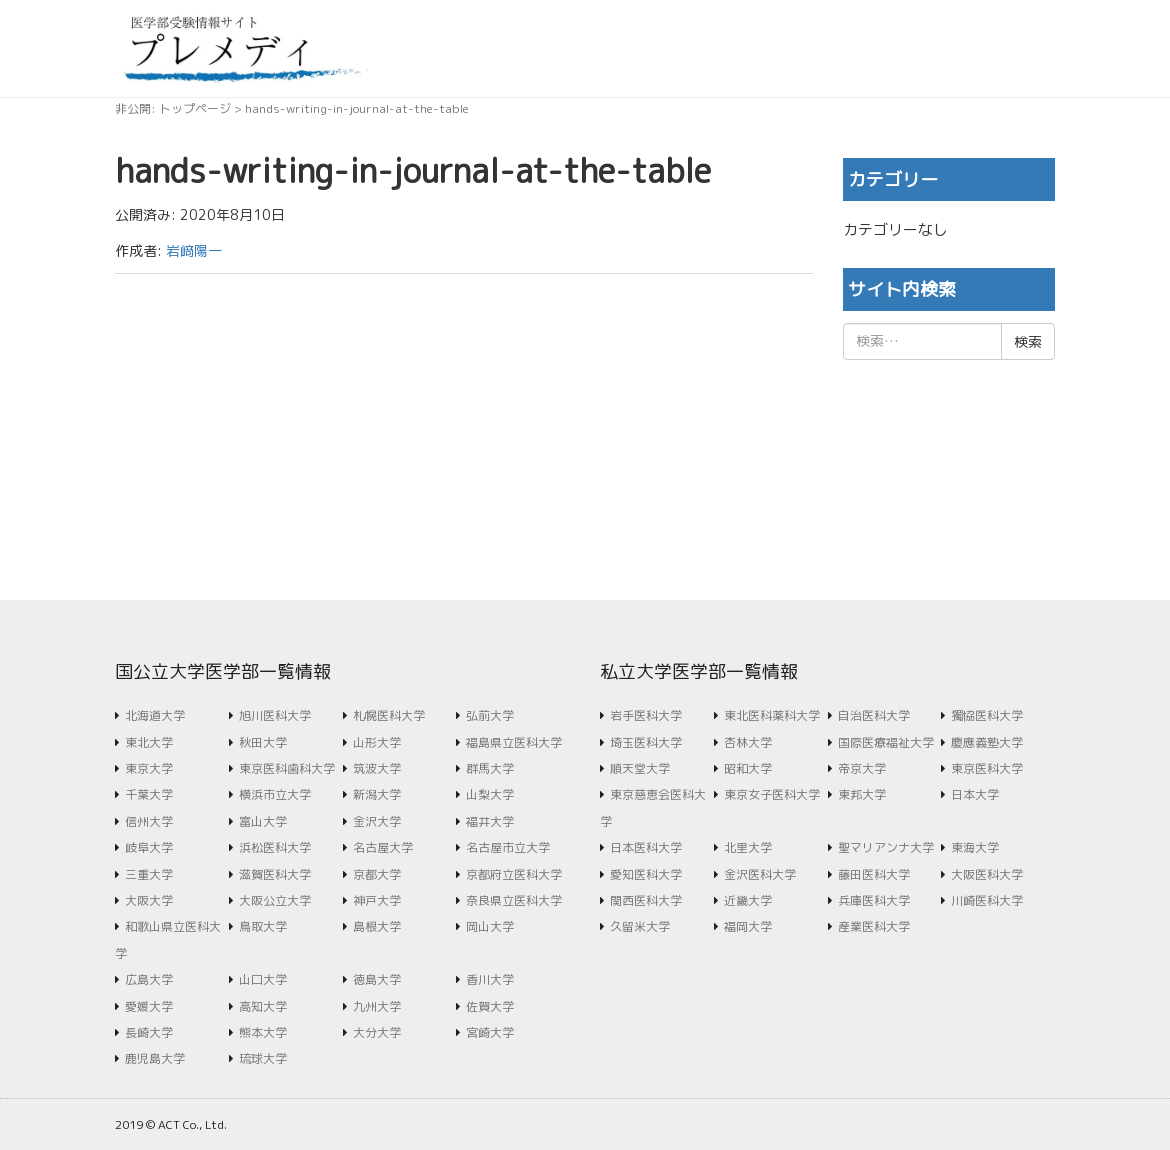 The image size is (1170, 1150). I want to click on 浜松医科大学, so click(275, 847).